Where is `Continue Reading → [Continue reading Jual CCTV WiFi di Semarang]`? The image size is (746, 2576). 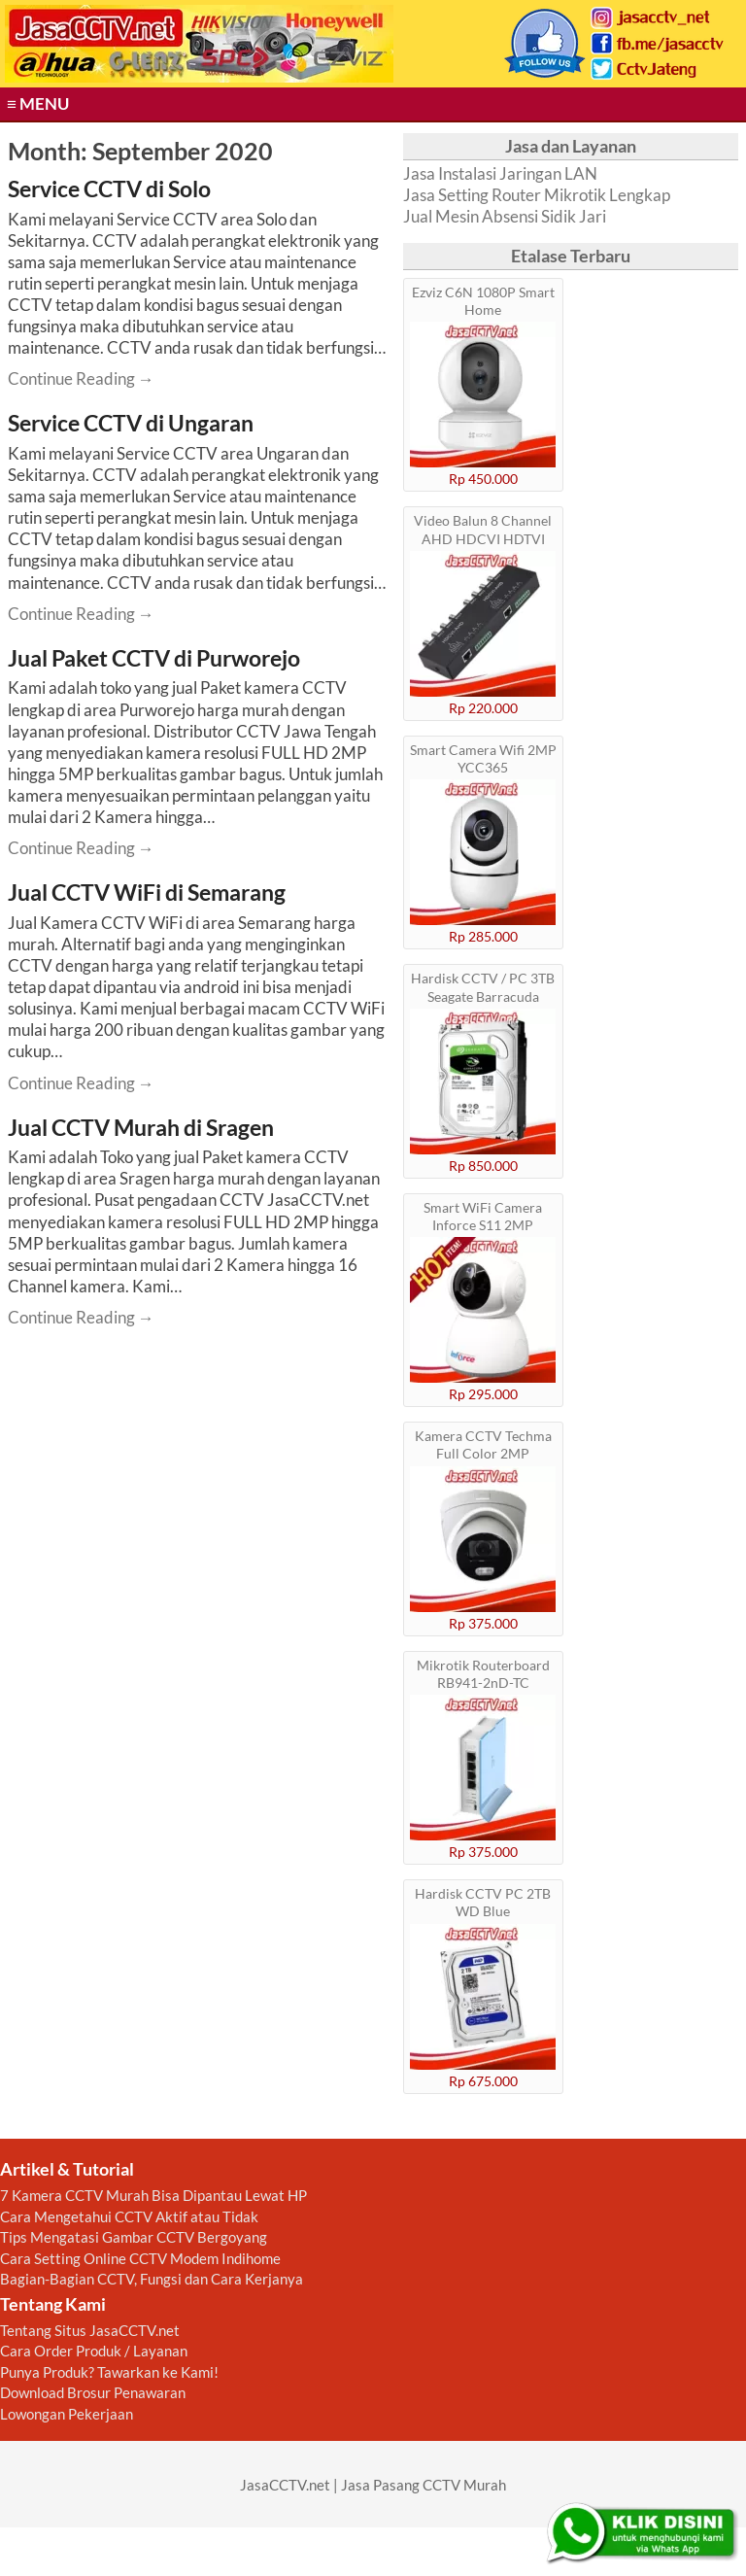
Continue Reading → [Continue reading Jual CCTV WiFi di Semarang] is located at coordinates (81, 1083).